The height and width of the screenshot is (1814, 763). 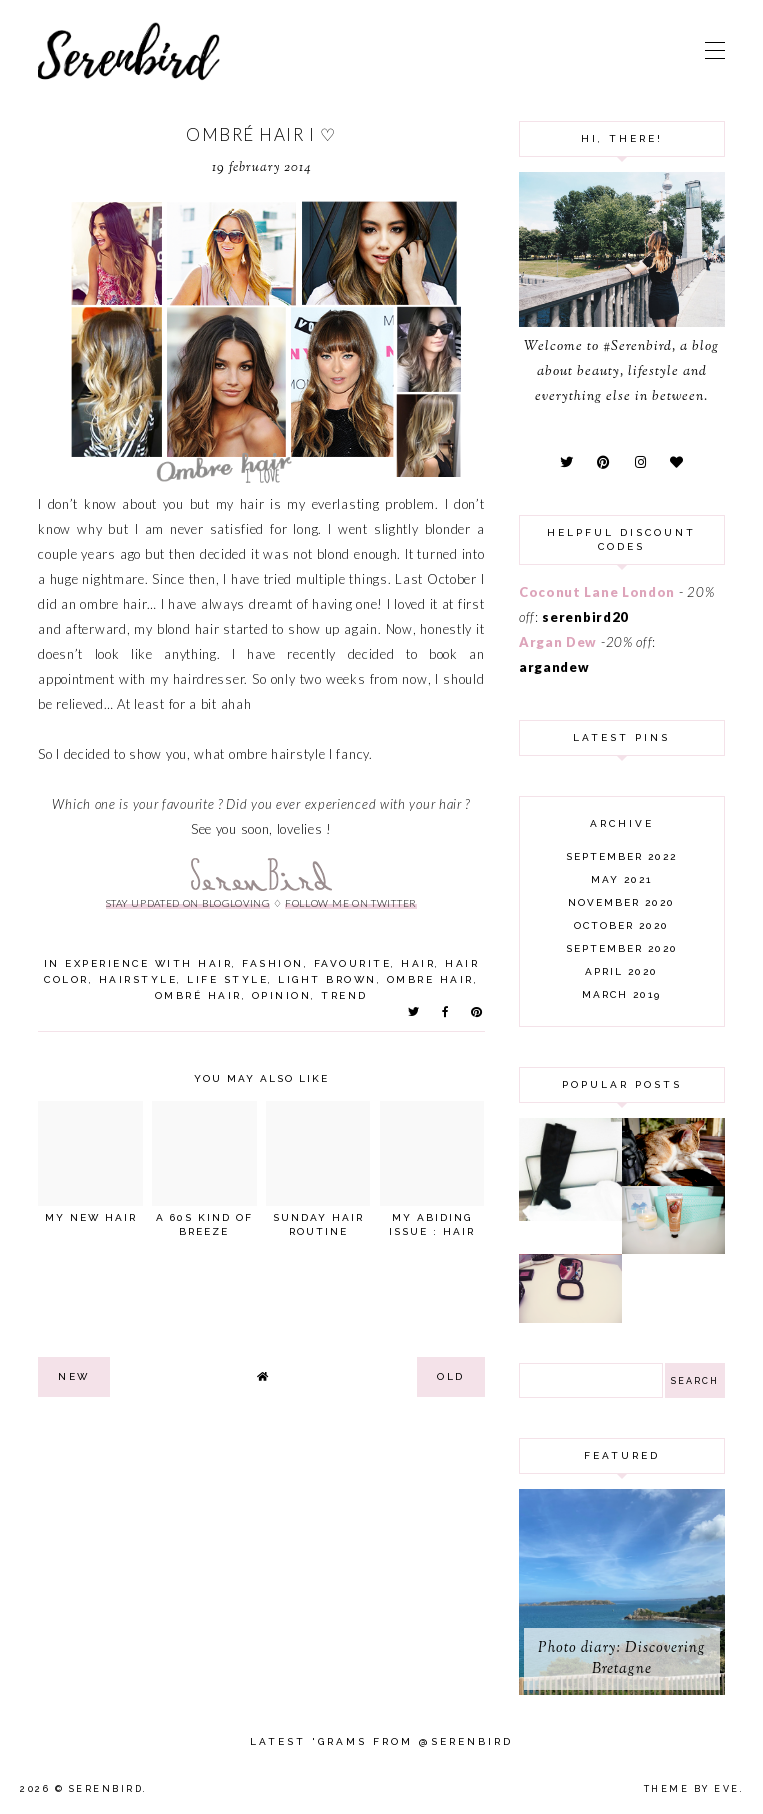 What do you see at coordinates (74, 1376) in the screenshot?
I see `new` at bounding box center [74, 1376].